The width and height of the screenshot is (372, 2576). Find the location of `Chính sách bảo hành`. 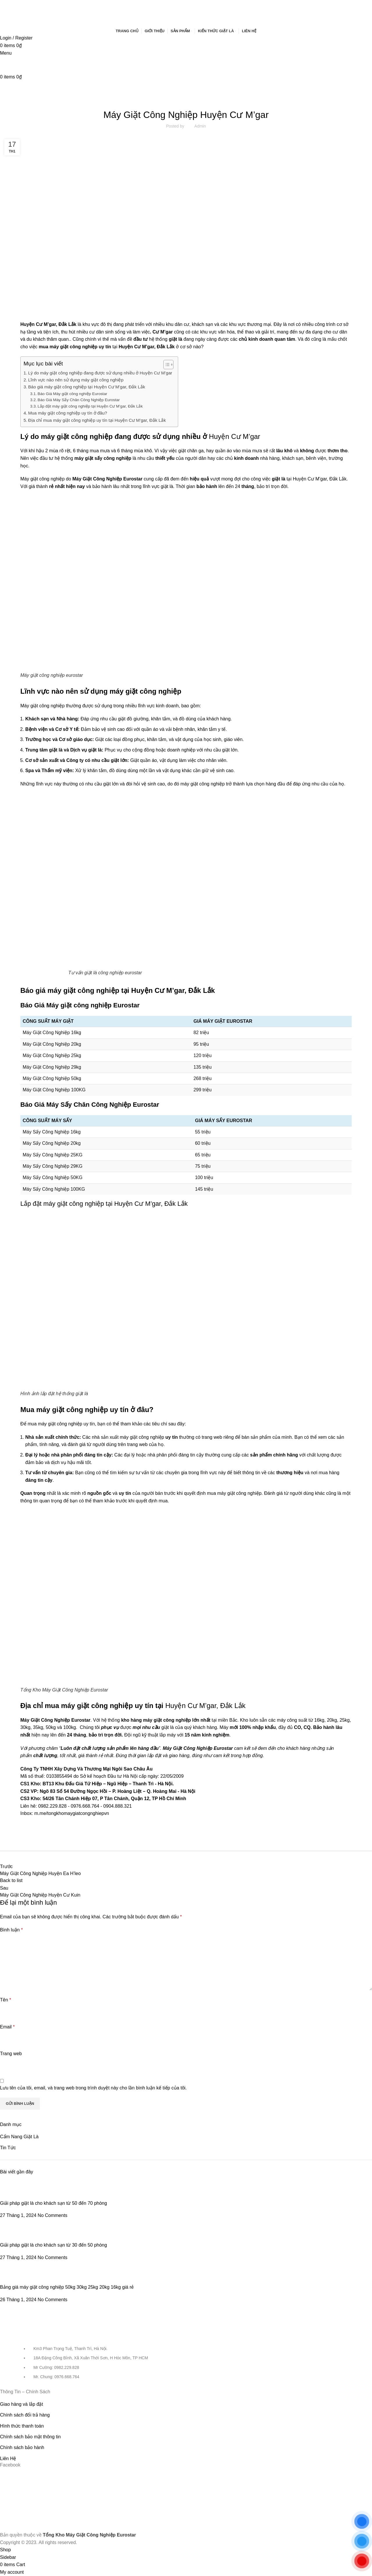

Chính sách bảo hành is located at coordinates (22, 2447).